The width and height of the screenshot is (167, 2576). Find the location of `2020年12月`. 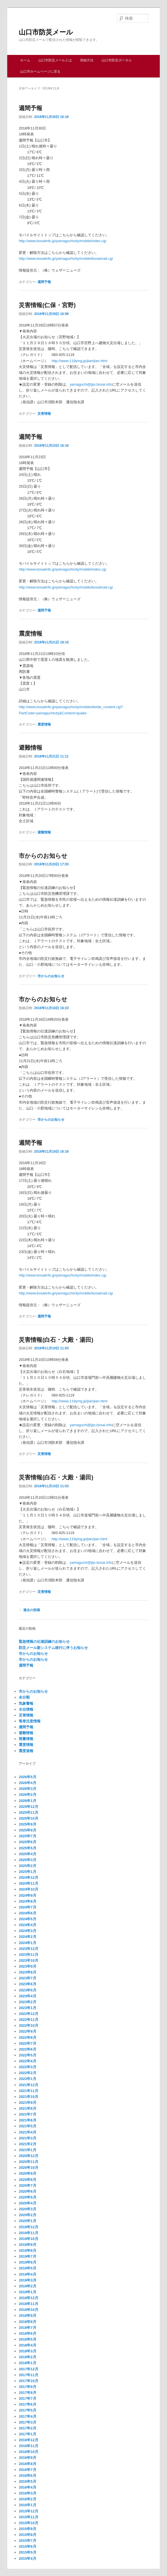

2020年12月 is located at coordinates (28, 2156).